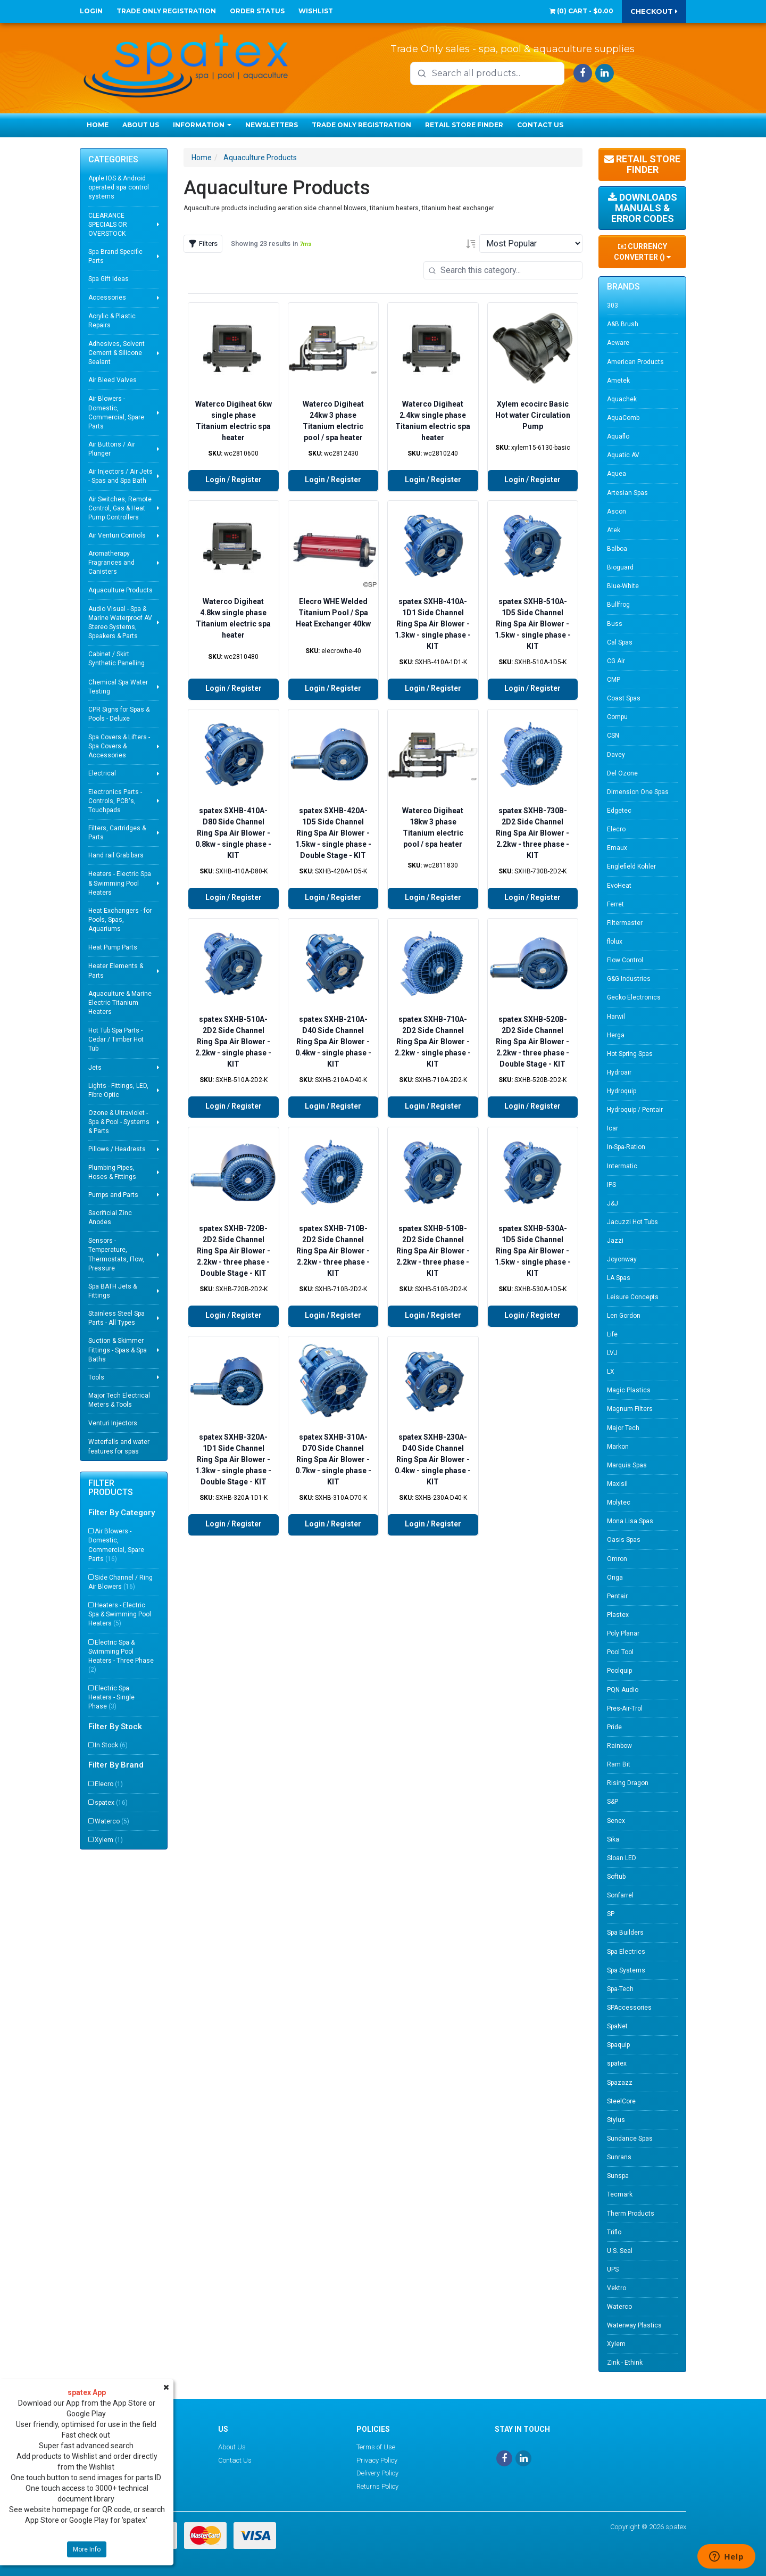  Describe the element at coordinates (117, 535) in the screenshot. I see `Air Venturi Controls` at that location.